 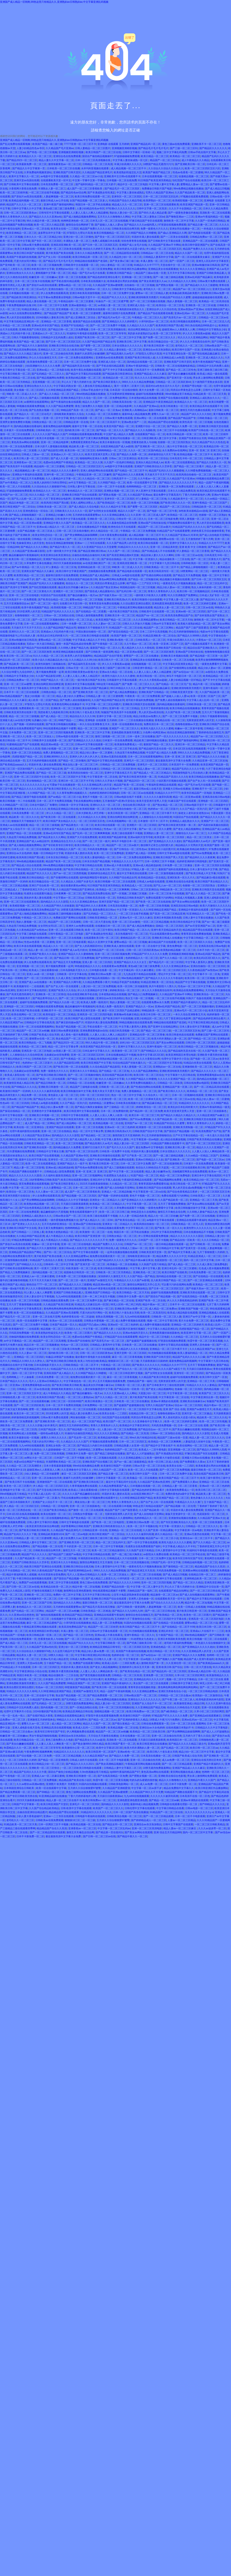 What do you see at coordinates (100, 309) in the screenshot?
I see `亚洲黄色在线观看一区二区` at bounding box center [100, 309].